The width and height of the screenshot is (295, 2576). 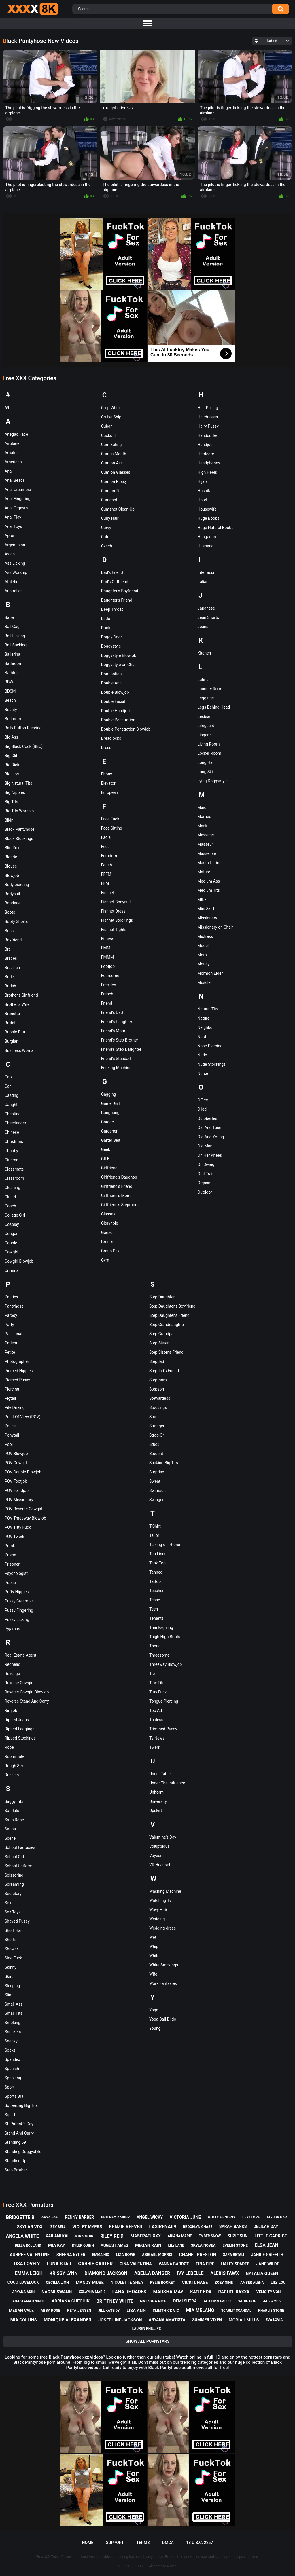 What do you see at coordinates (25, 1518) in the screenshot?
I see `POV Threeway Blowjob` at bounding box center [25, 1518].